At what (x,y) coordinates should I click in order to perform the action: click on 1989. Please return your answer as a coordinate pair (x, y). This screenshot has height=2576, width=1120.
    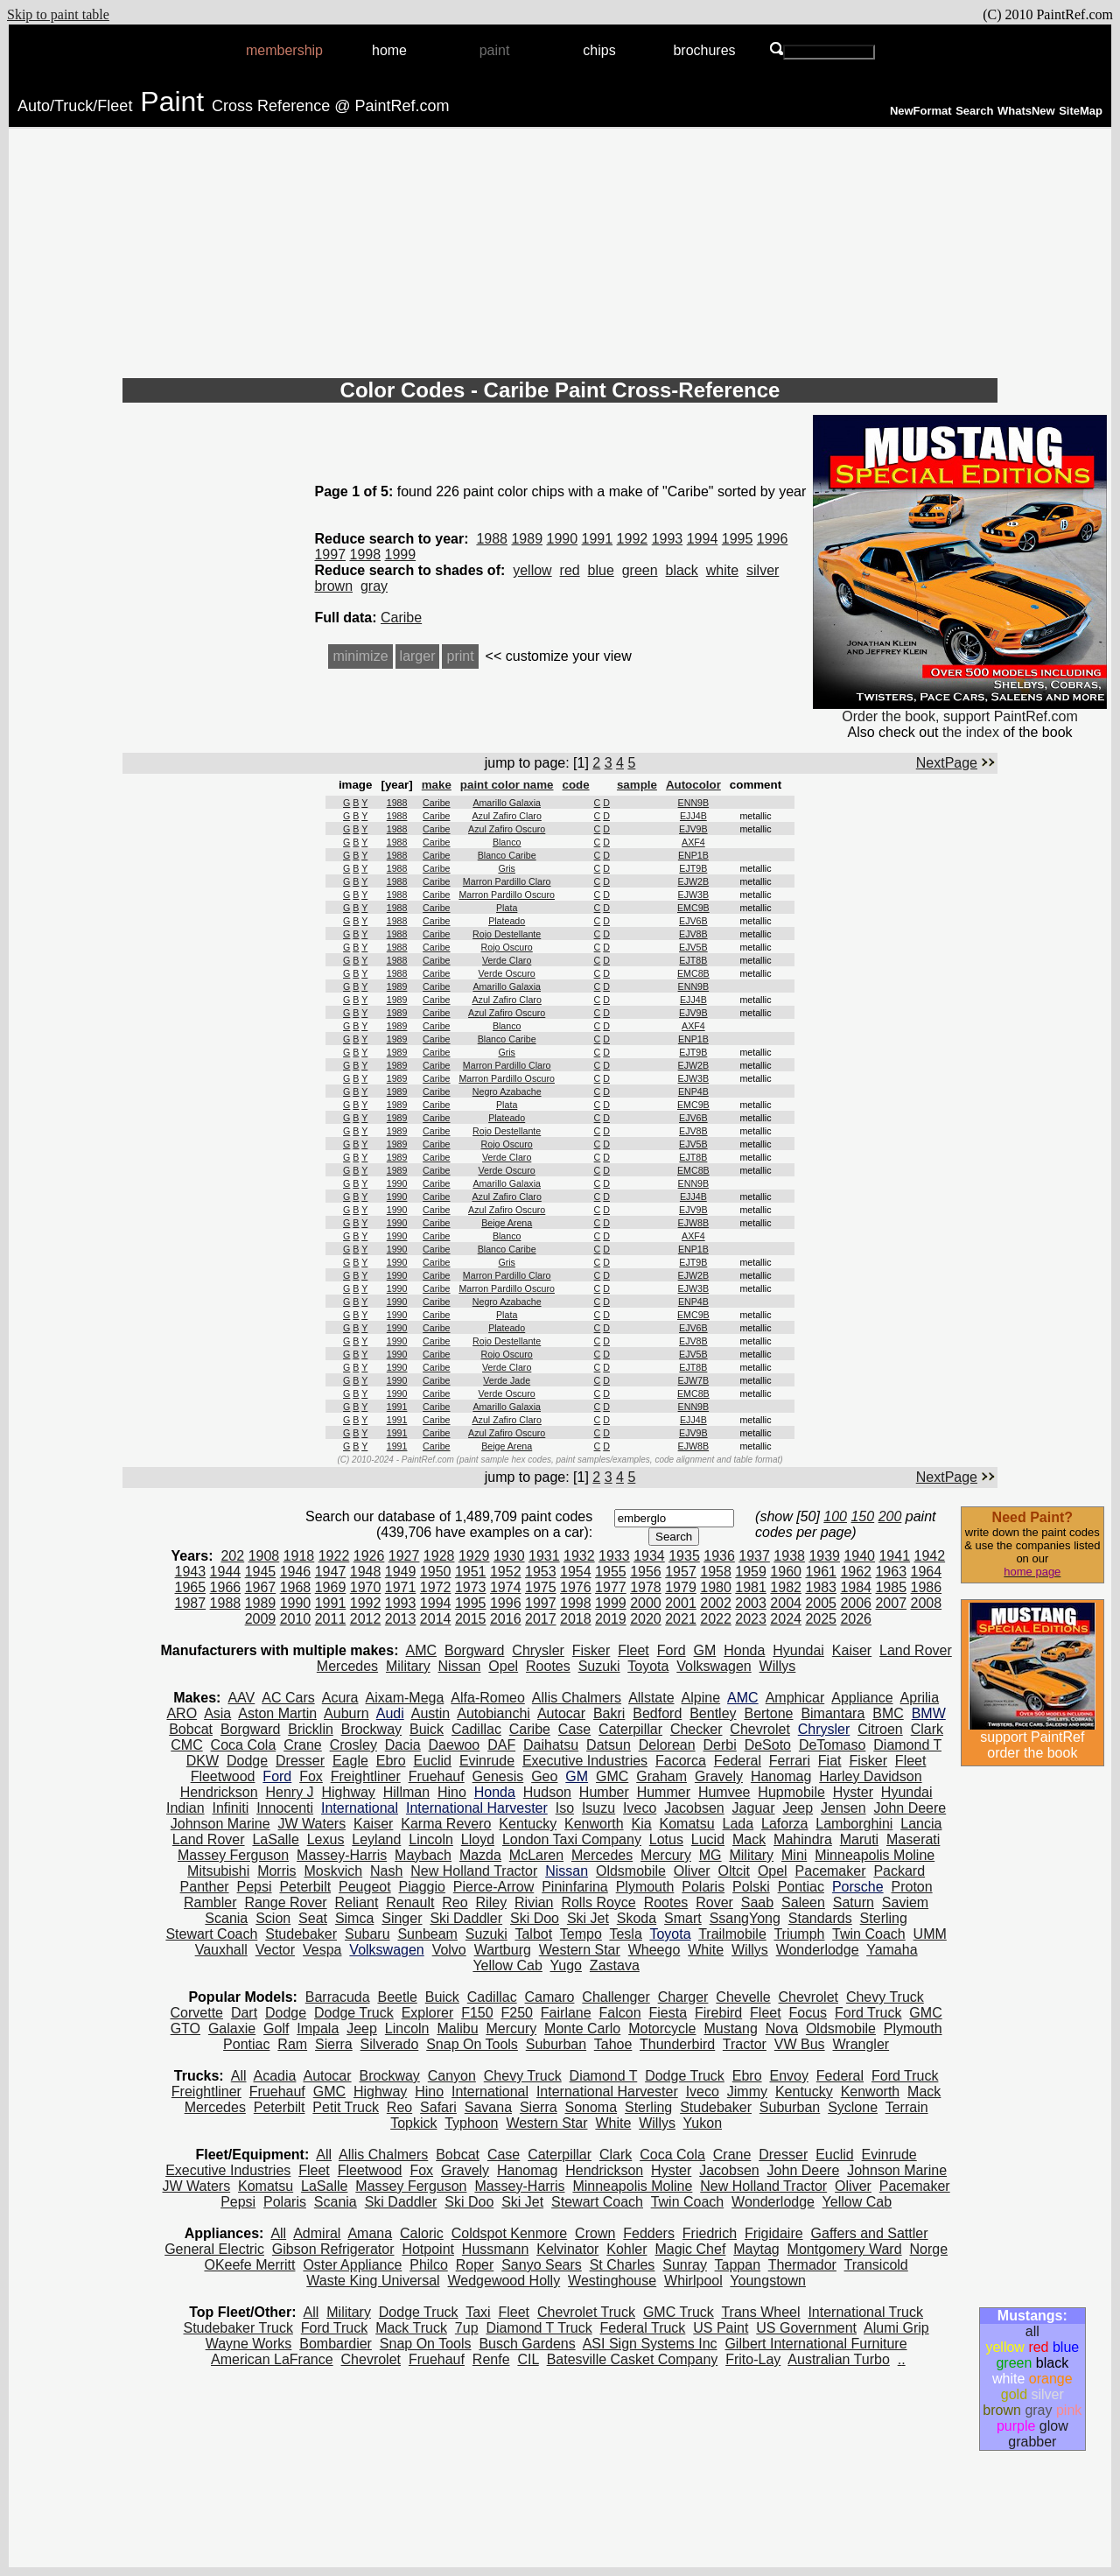
    Looking at the image, I should click on (526, 538).